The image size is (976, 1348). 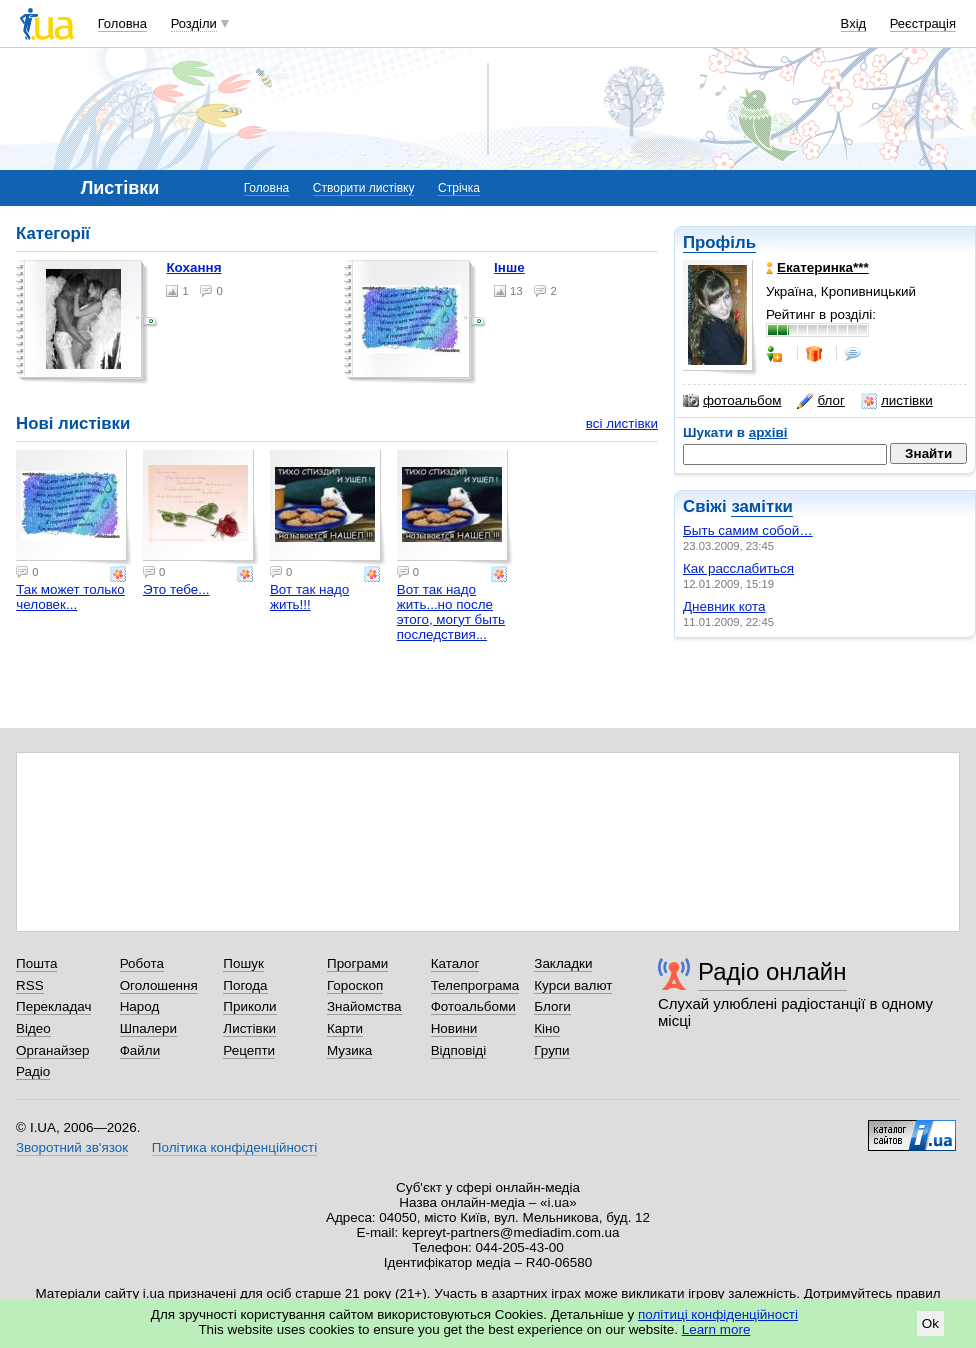 What do you see at coordinates (473, 1006) in the screenshot?
I see `Фотоальбоми` at bounding box center [473, 1006].